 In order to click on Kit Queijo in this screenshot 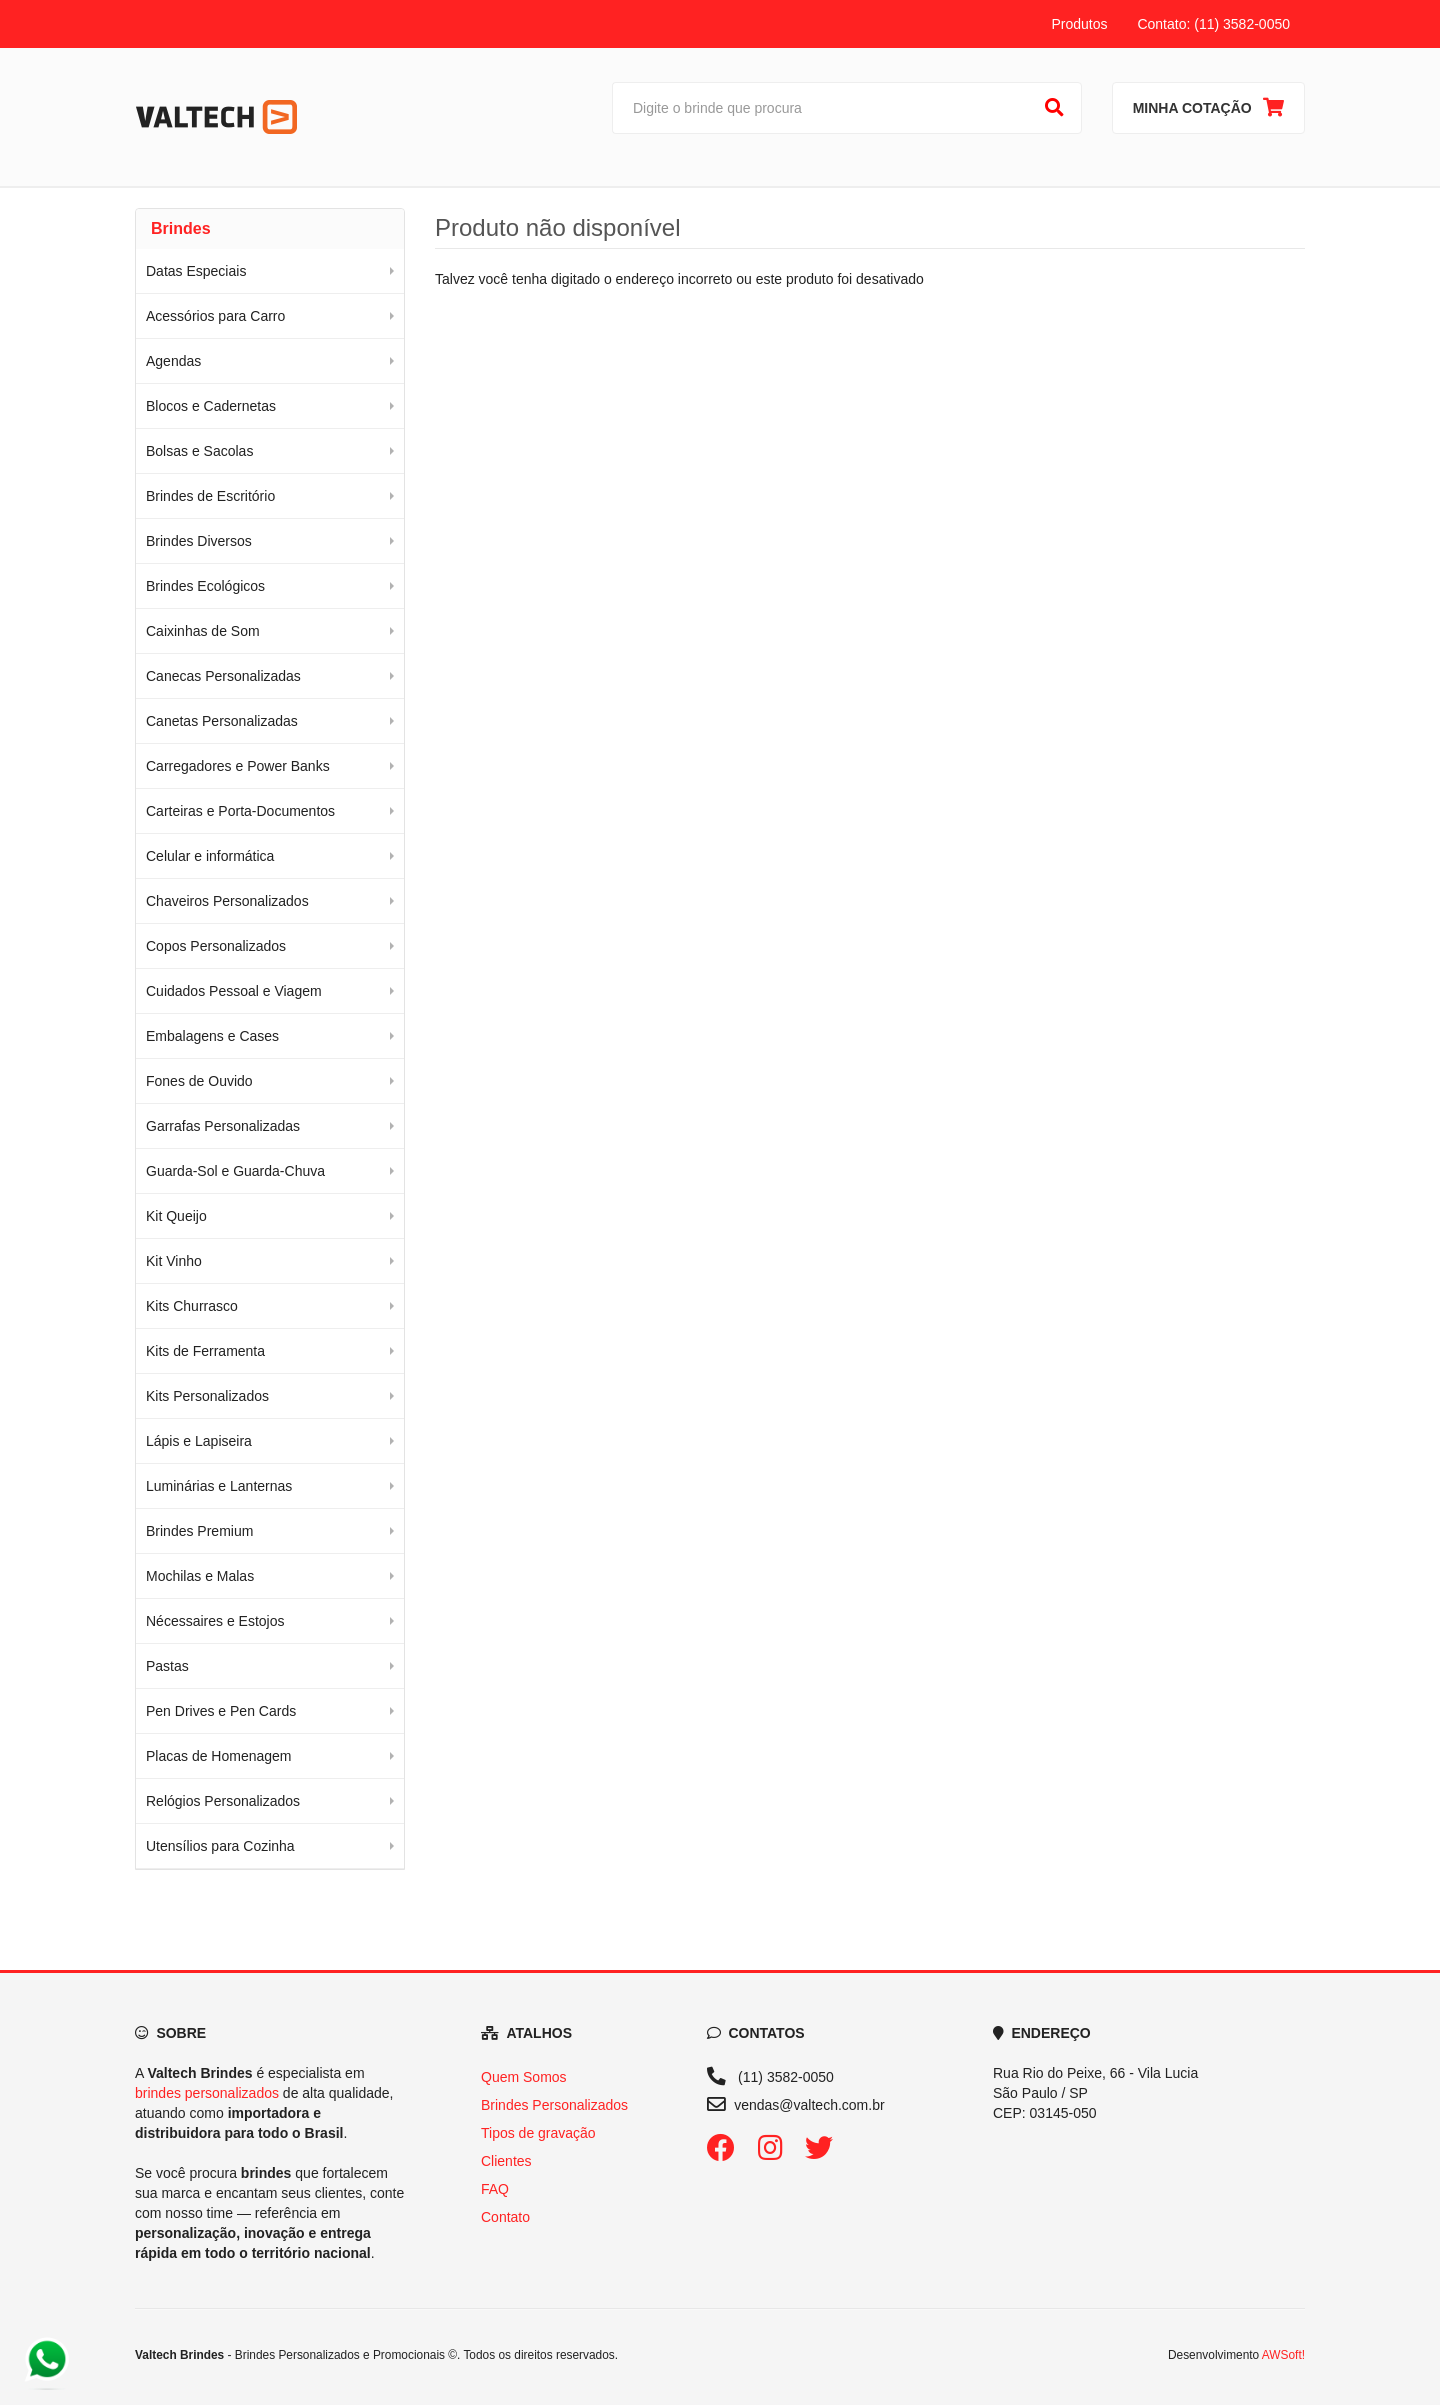, I will do `click(176, 1216)`.